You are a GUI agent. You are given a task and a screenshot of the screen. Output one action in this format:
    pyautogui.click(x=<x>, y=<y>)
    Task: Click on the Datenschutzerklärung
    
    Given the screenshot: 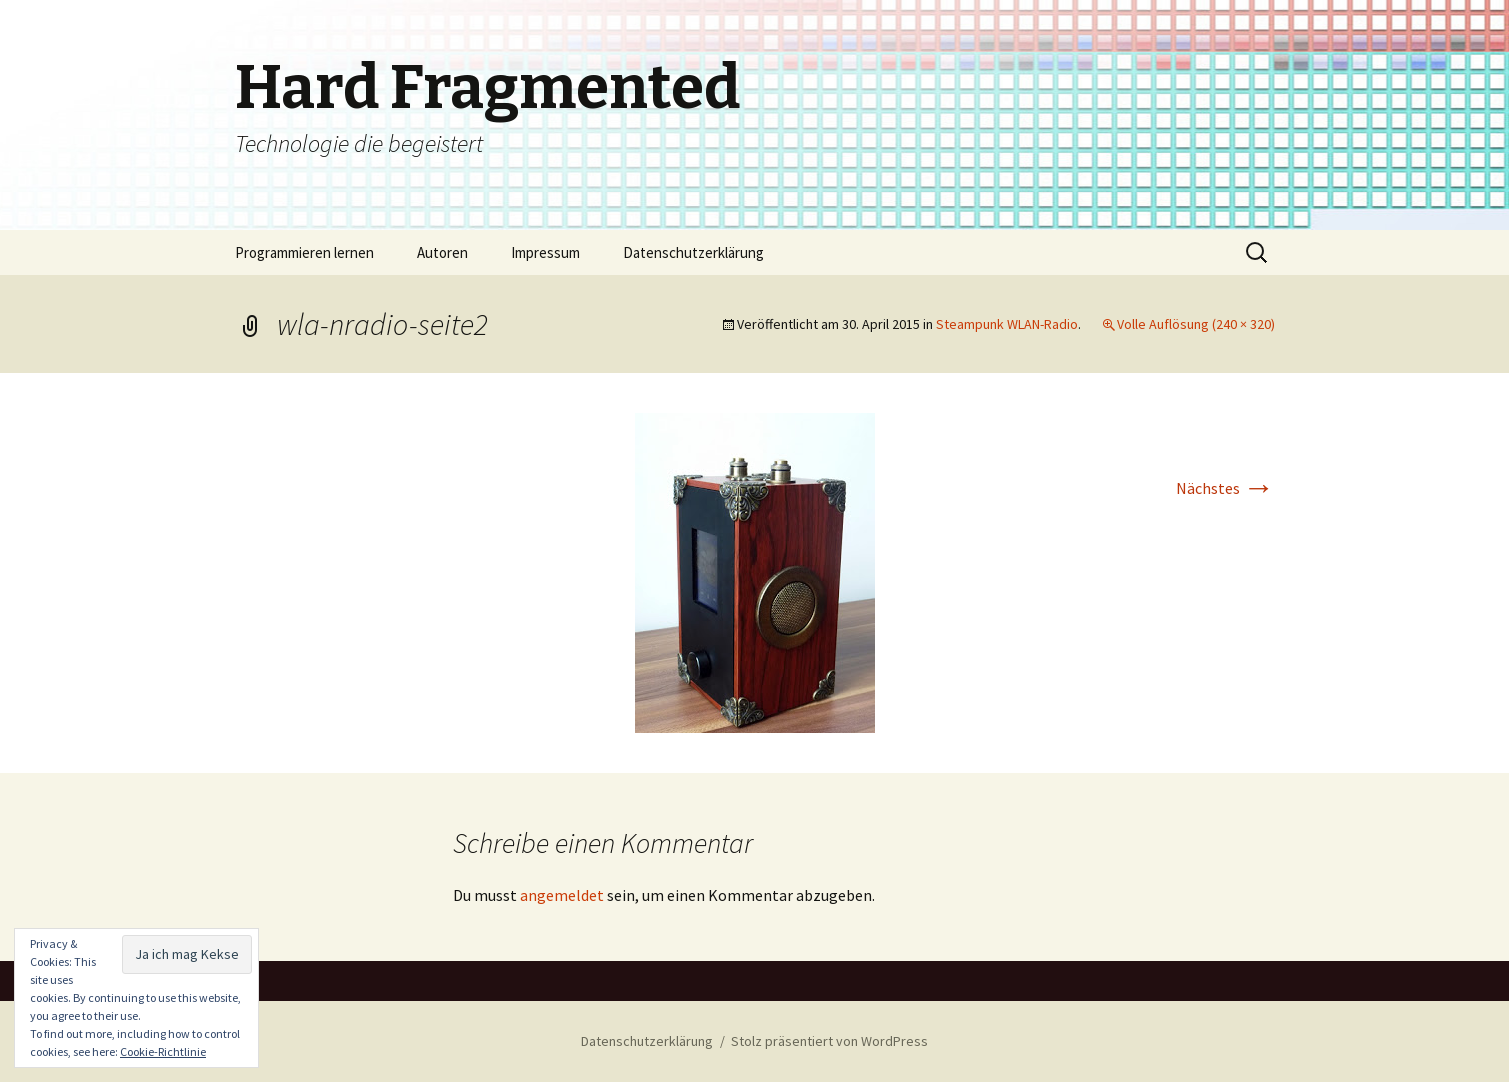 What is the action you would take?
    pyautogui.click(x=693, y=252)
    